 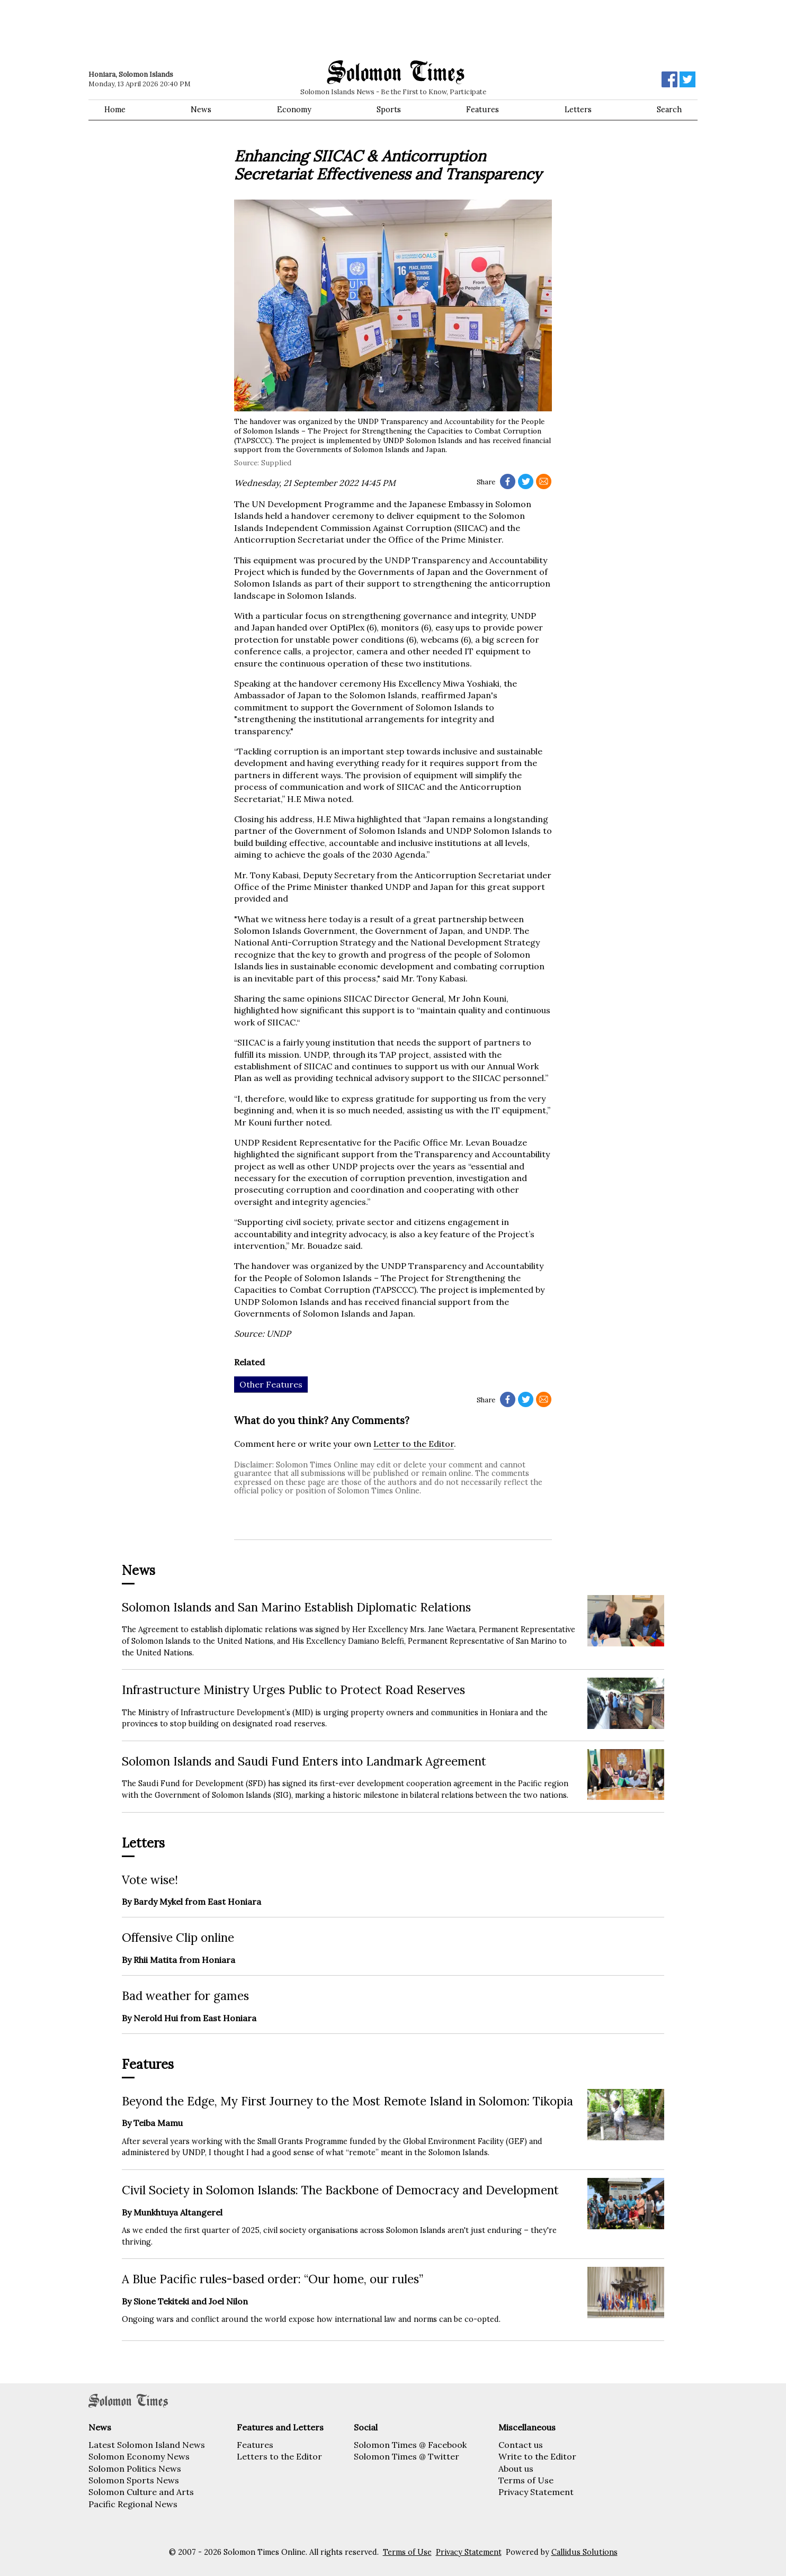 What do you see at coordinates (669, 109) in the screenshot?
I see `Search` at bounding box center [669, 109].